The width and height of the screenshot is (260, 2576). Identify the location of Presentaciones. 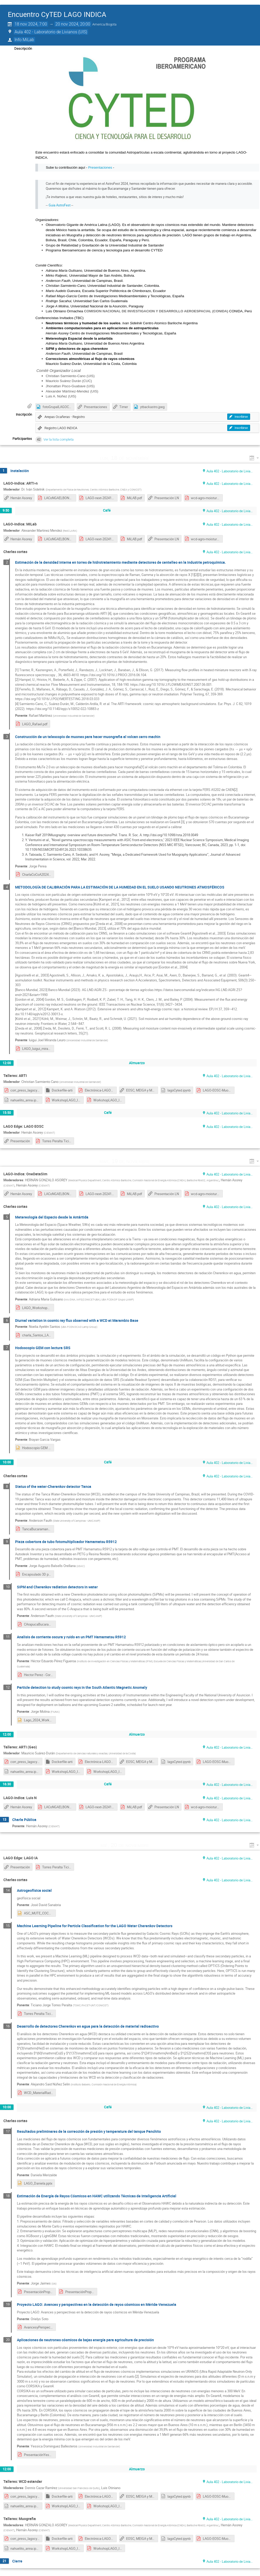
(100, 167).